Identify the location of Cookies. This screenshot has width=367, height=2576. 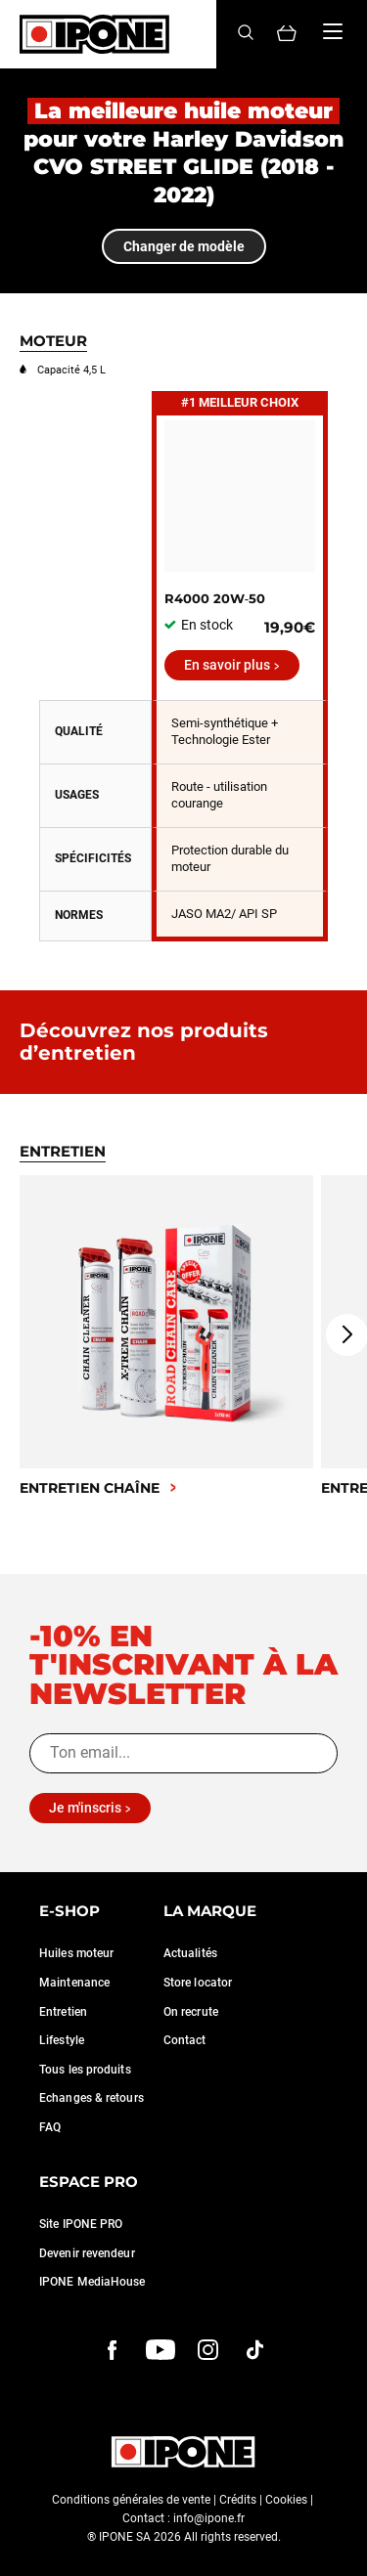
(286, 2500).